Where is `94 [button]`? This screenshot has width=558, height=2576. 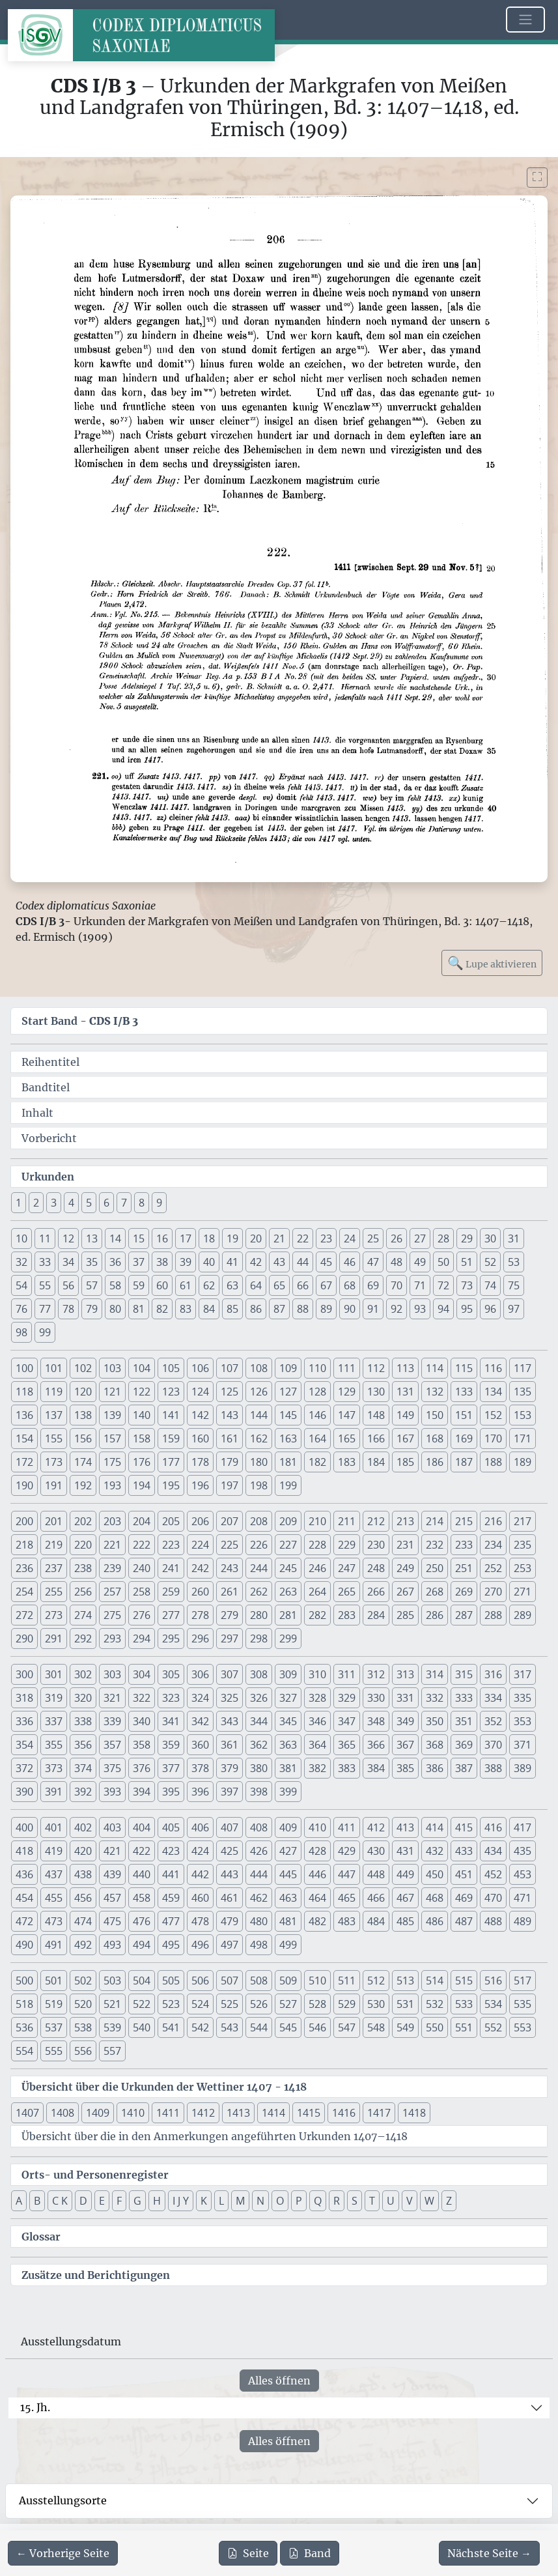
94 [button] is located at coordinates (443, 1309).